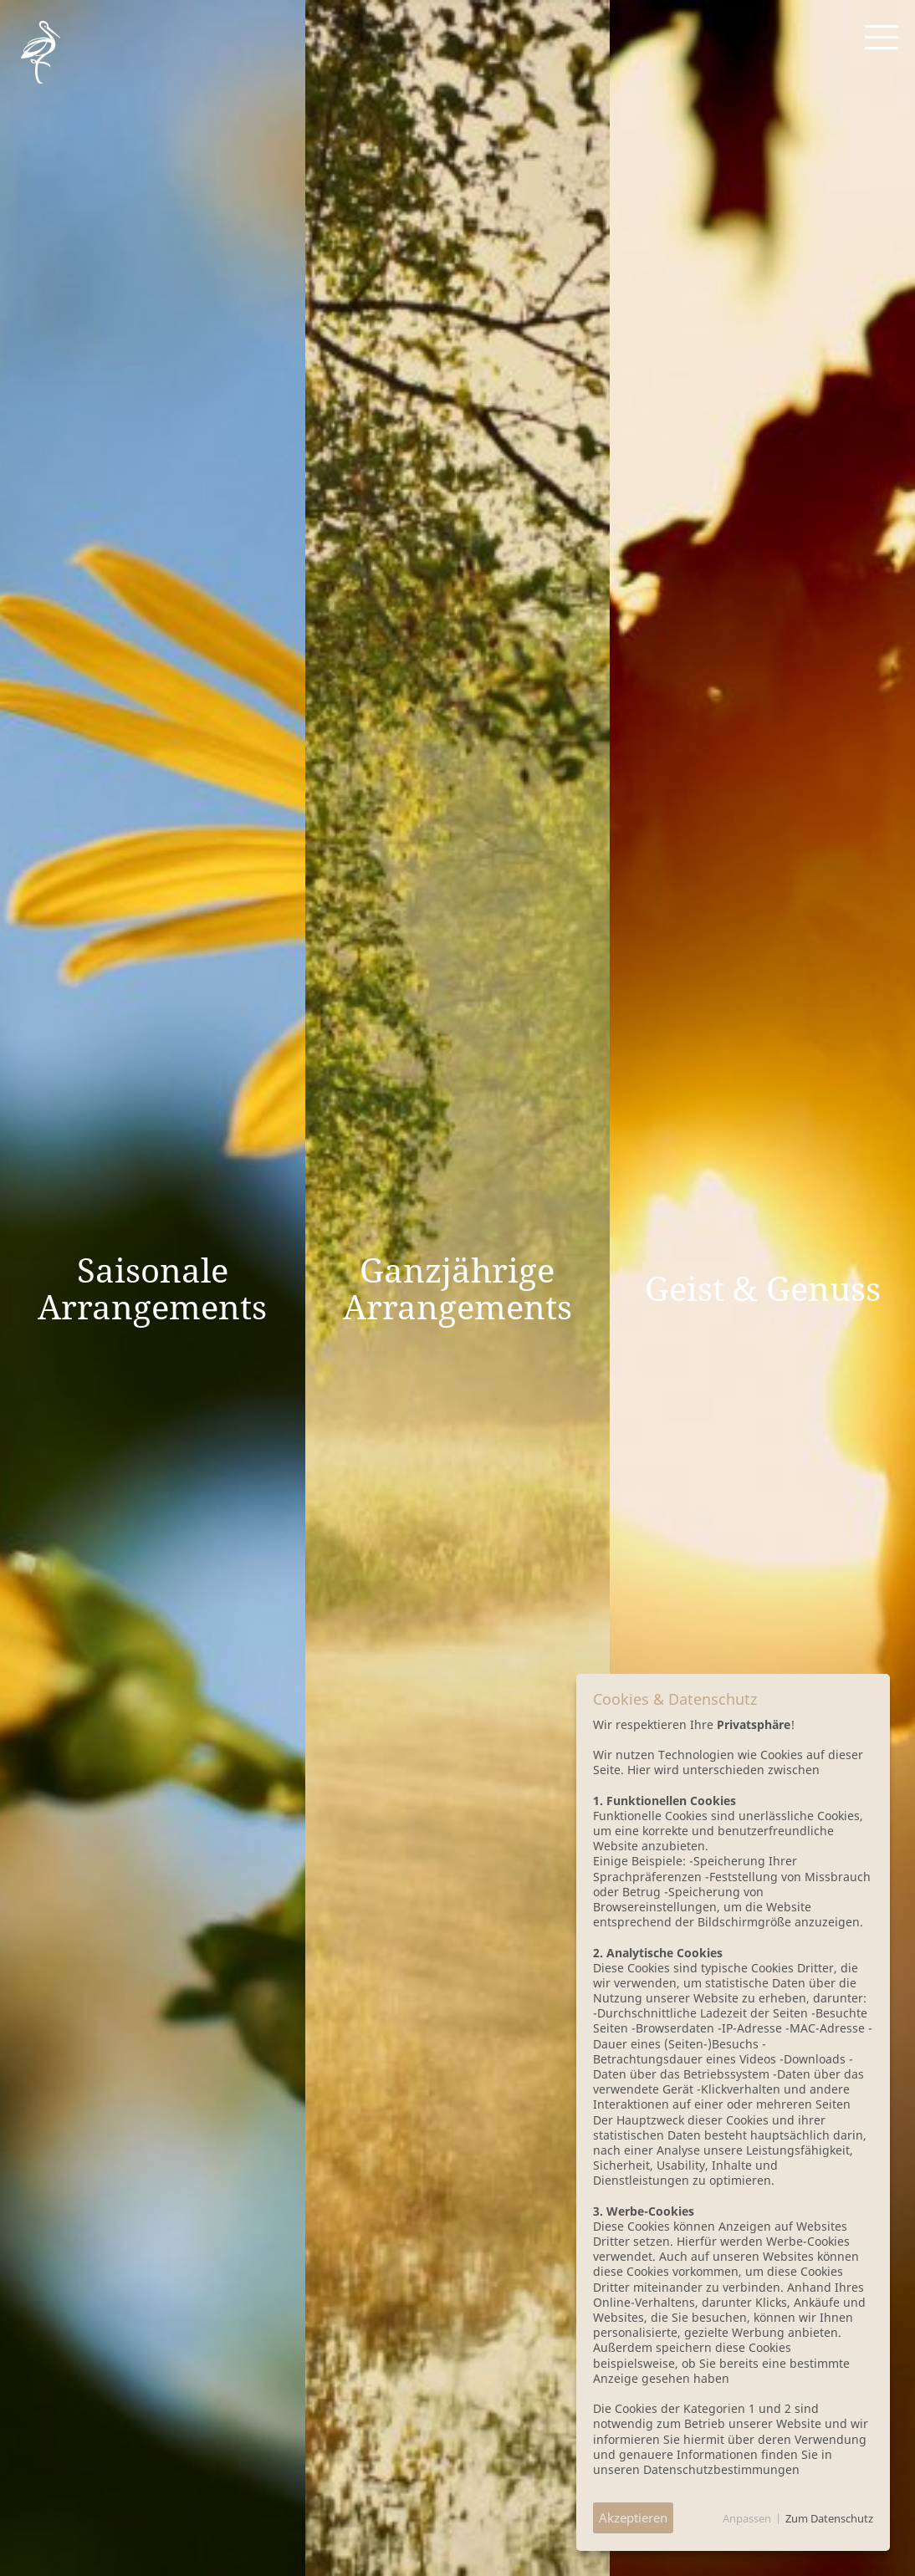 Image resolution: width=915 pixels, height=2576 pixels. What do you see at coordinates (747, 2518) in the screenshot?
I see `Anpassen` at bounding box center [747, 2518].